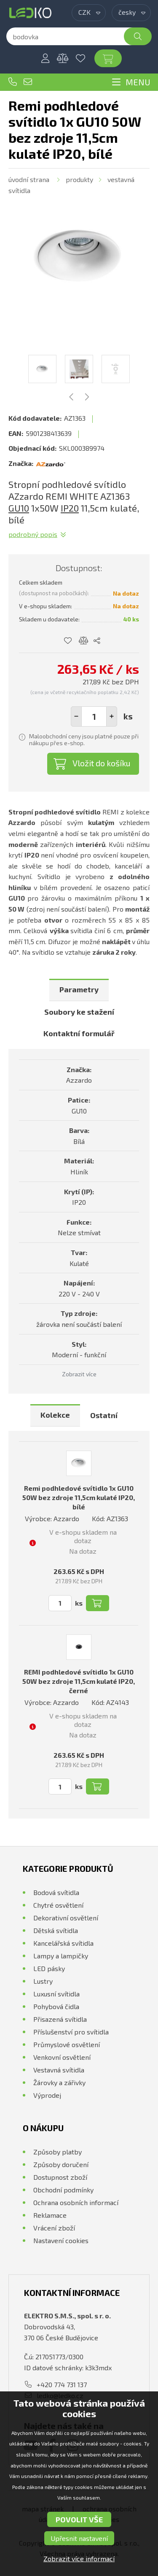  Describe the element at coordinates (12, 82) in the screenshot. I see `+420 774 731 137` at that location.